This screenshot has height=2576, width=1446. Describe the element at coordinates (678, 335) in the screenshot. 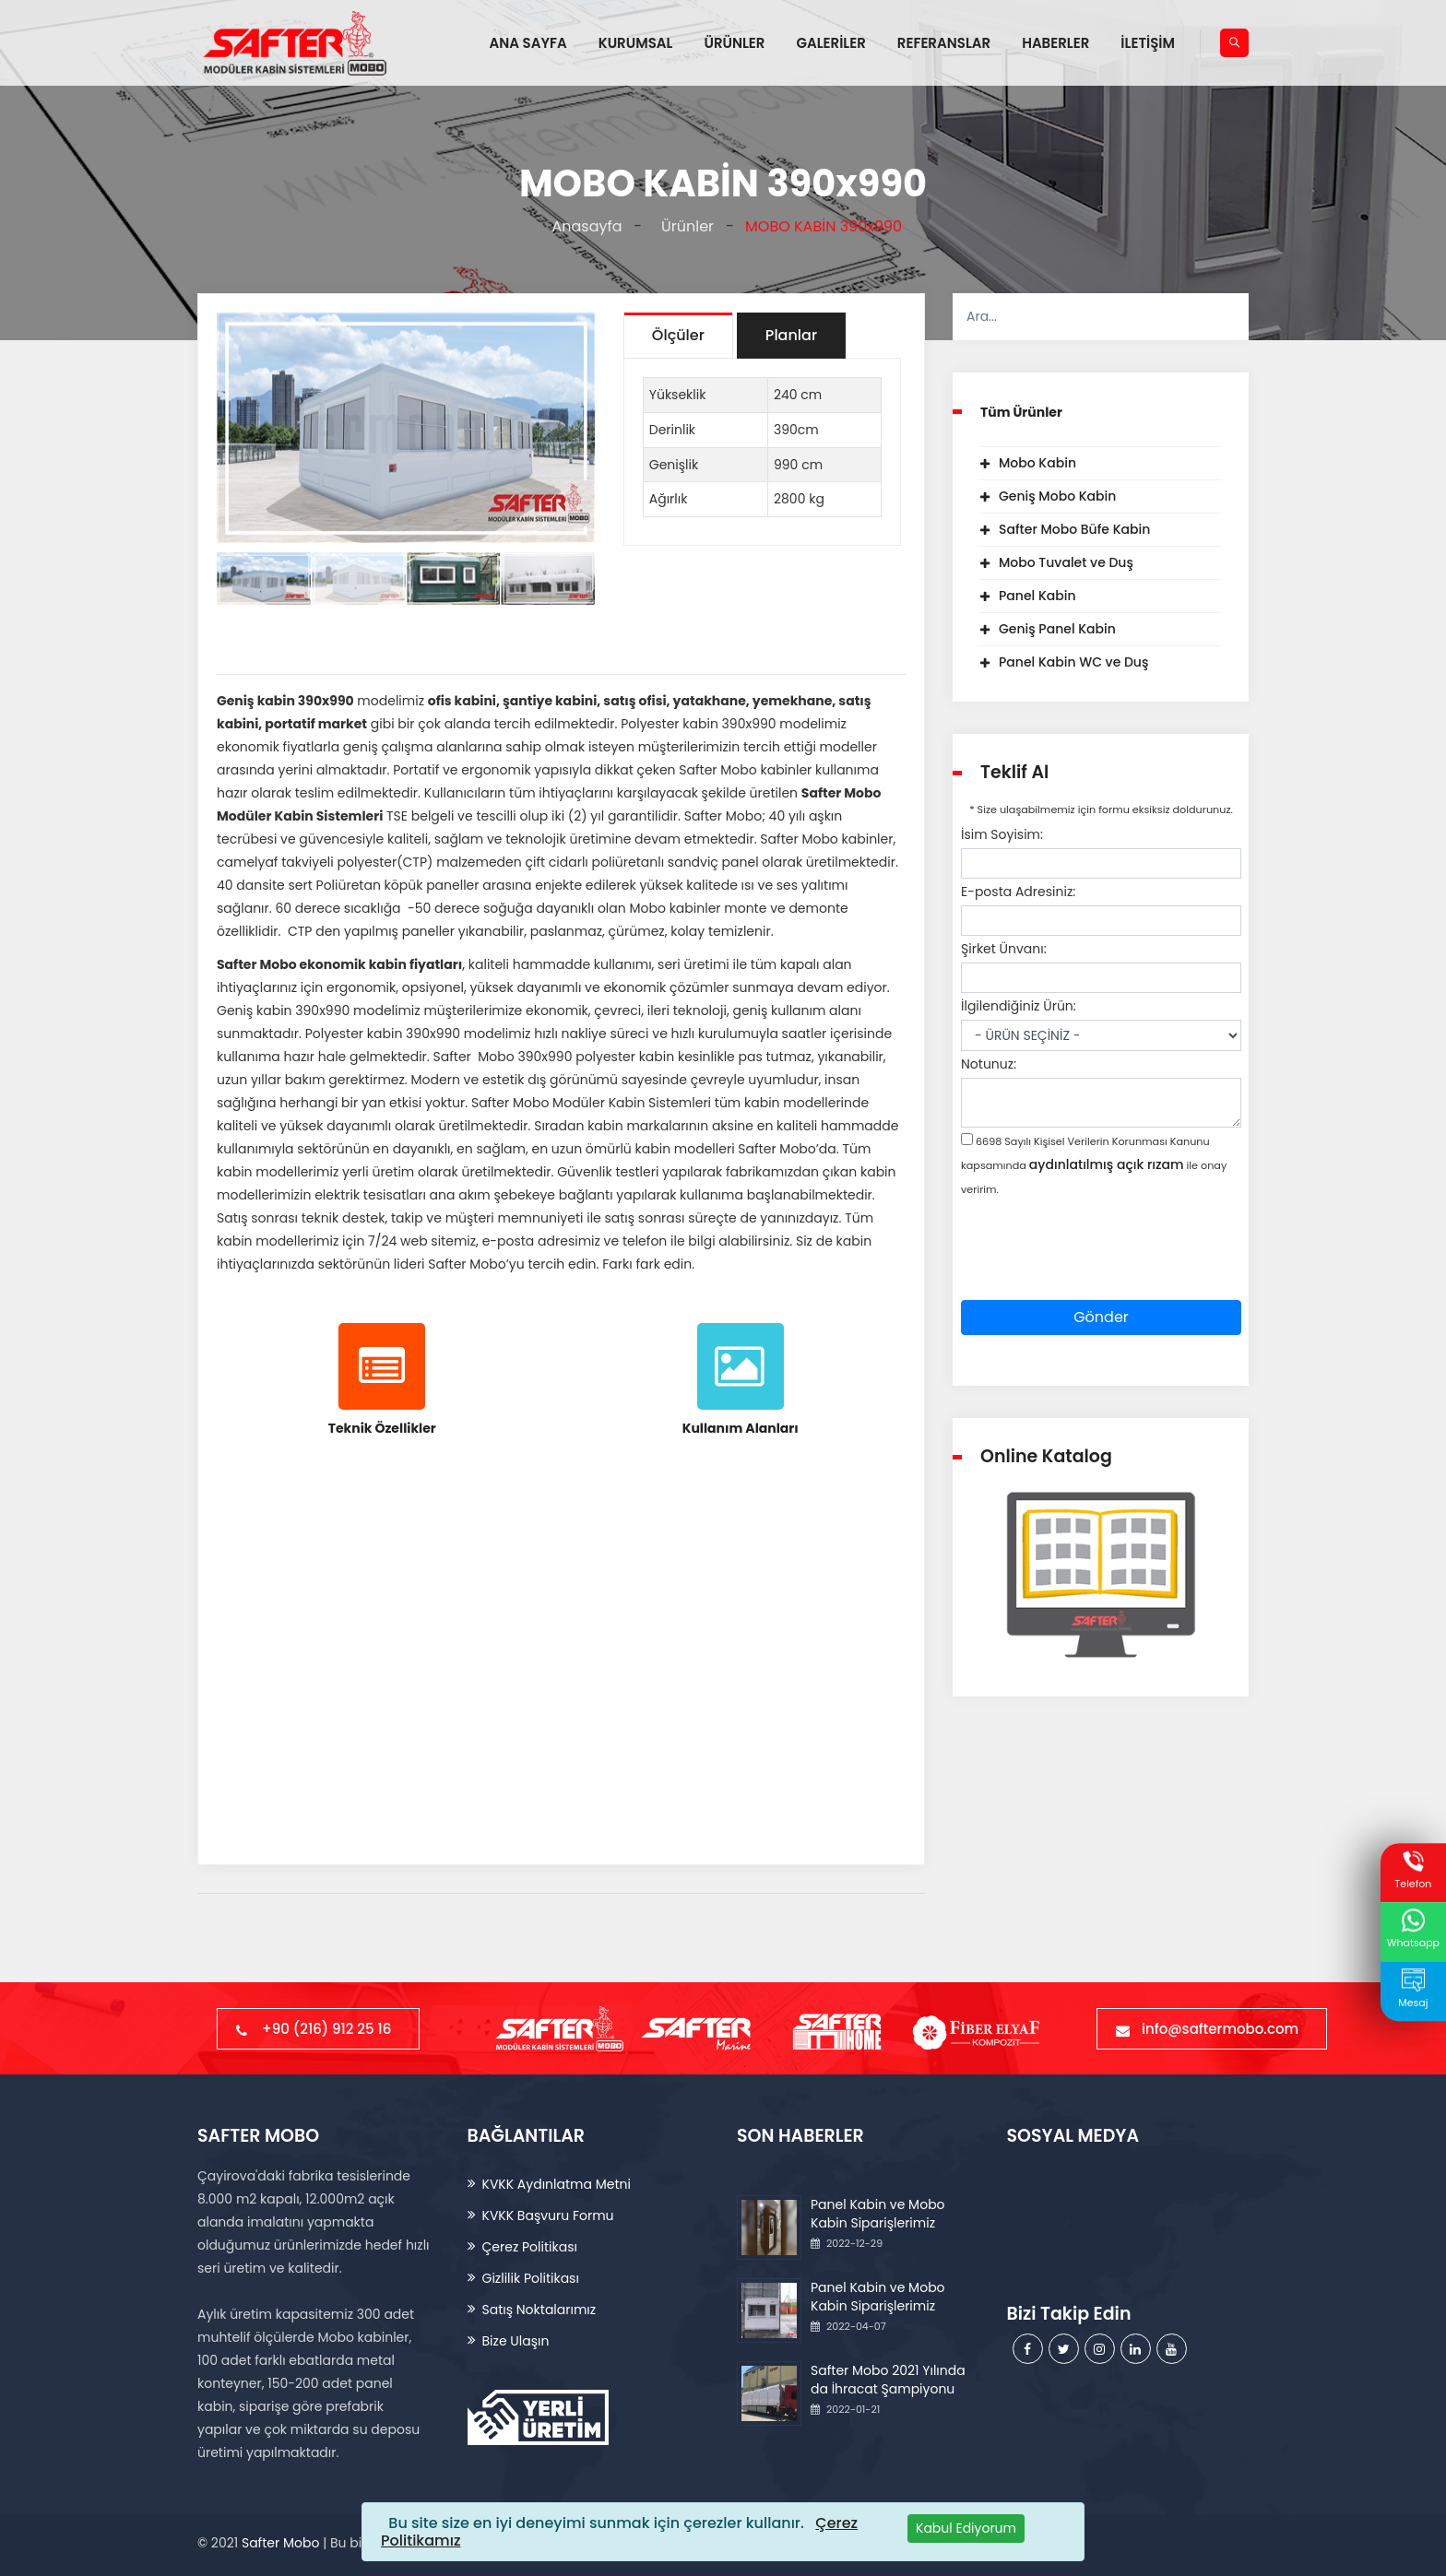

I see `Ölçüler` at that location.